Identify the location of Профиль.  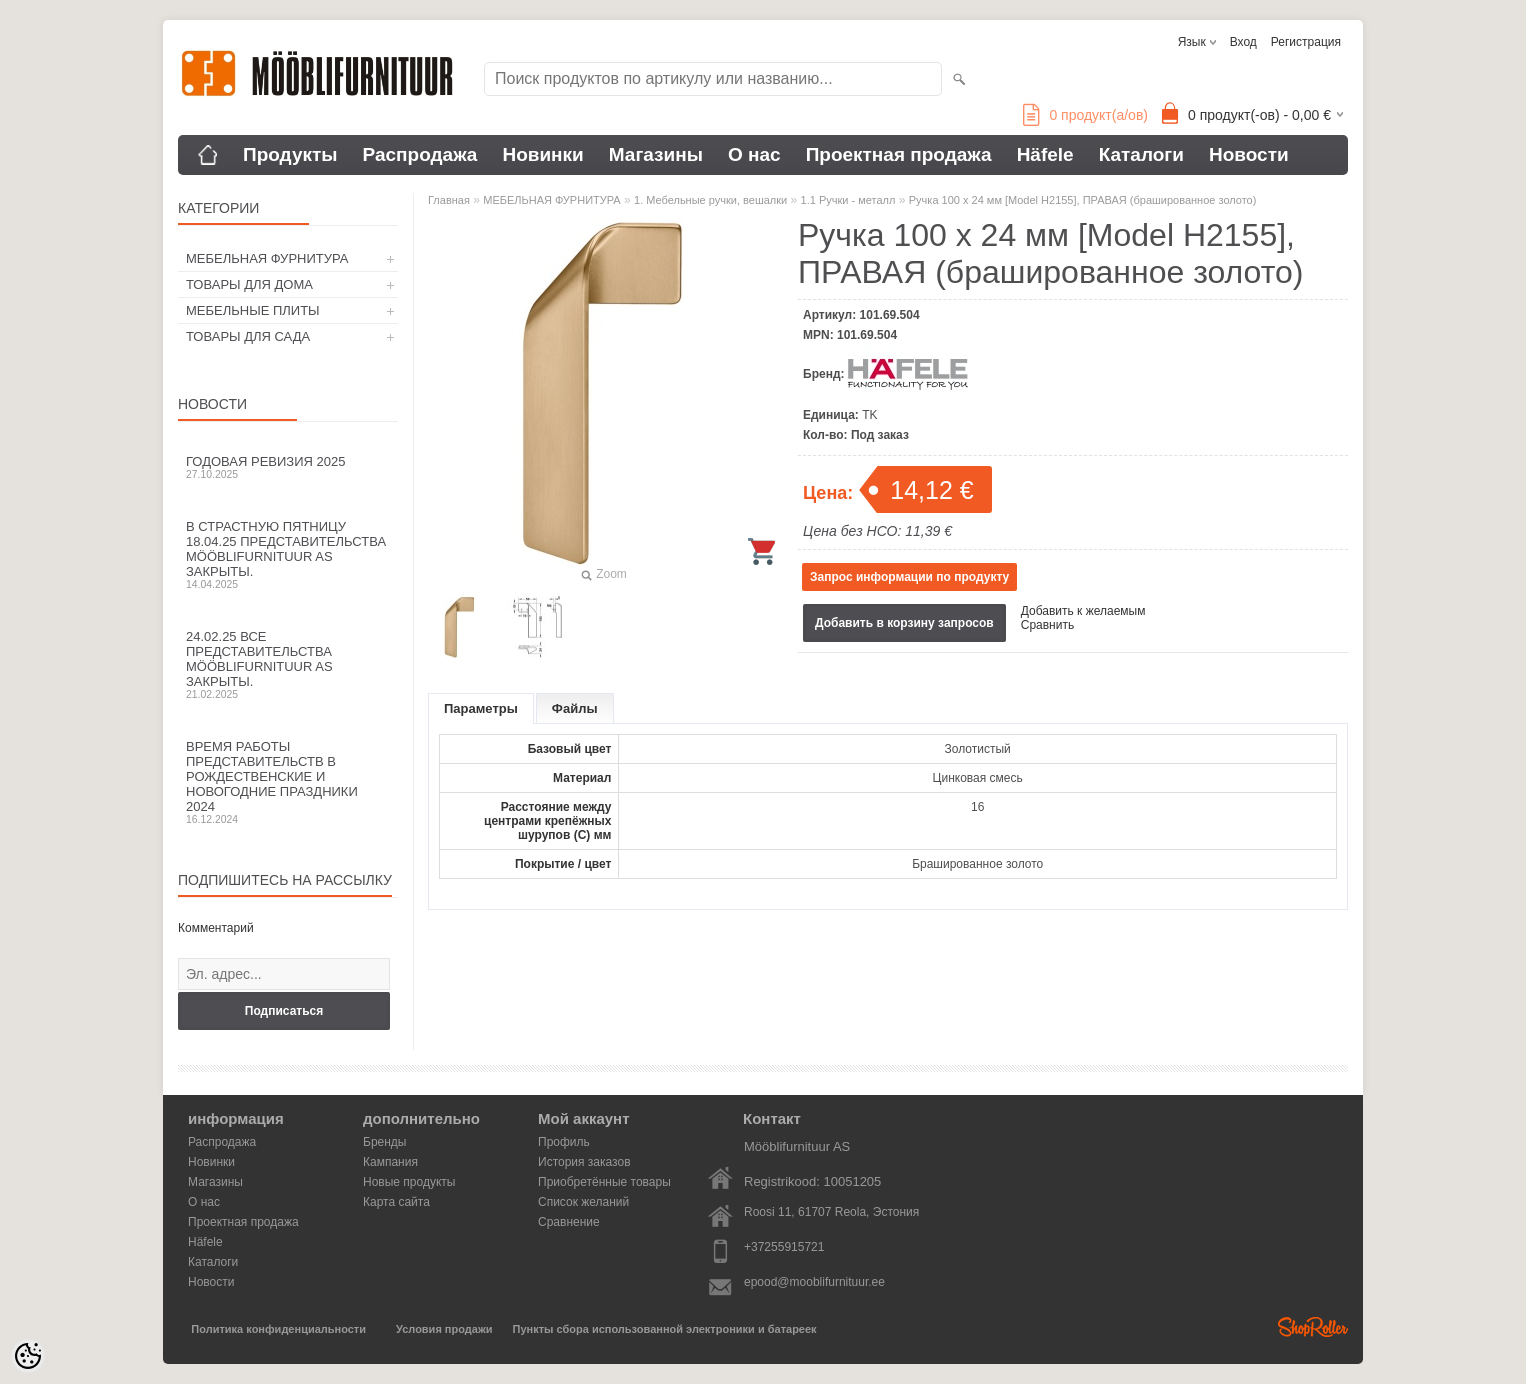
(564, 1142).